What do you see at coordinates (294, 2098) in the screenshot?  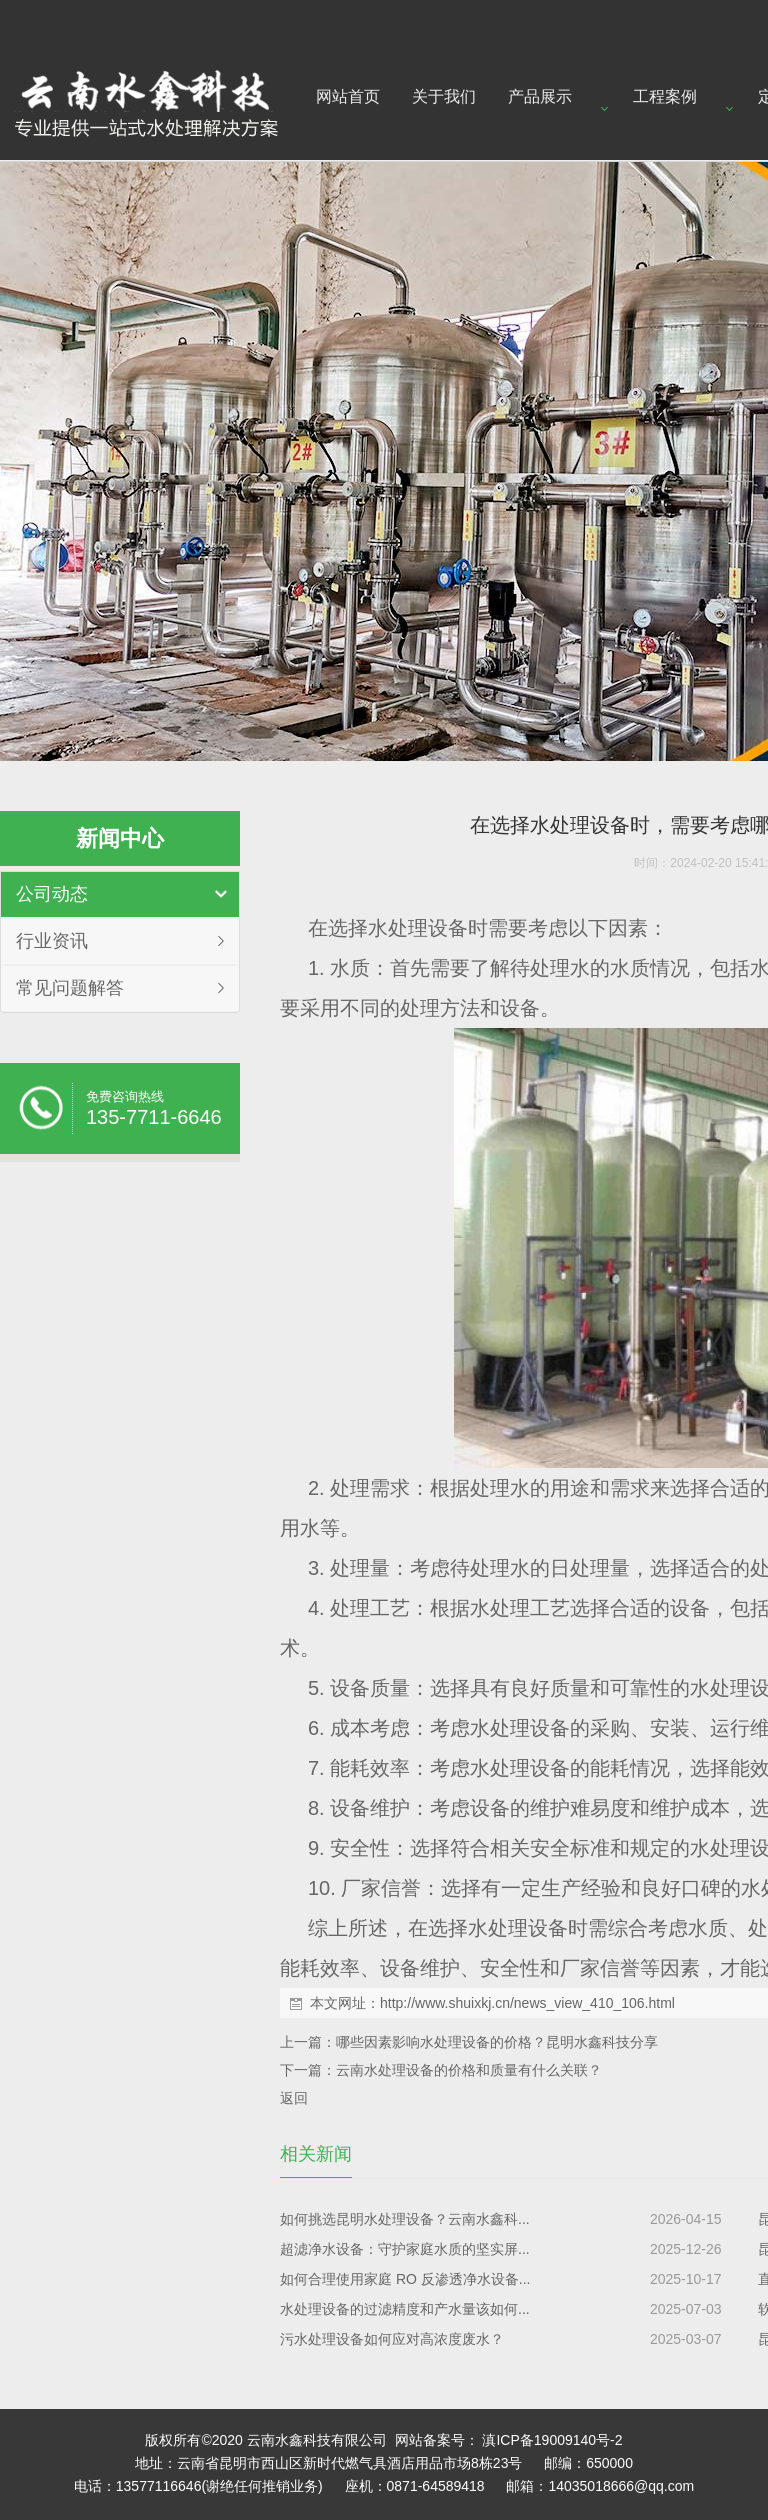 I see `返回` at bounding box center [294, 2098].